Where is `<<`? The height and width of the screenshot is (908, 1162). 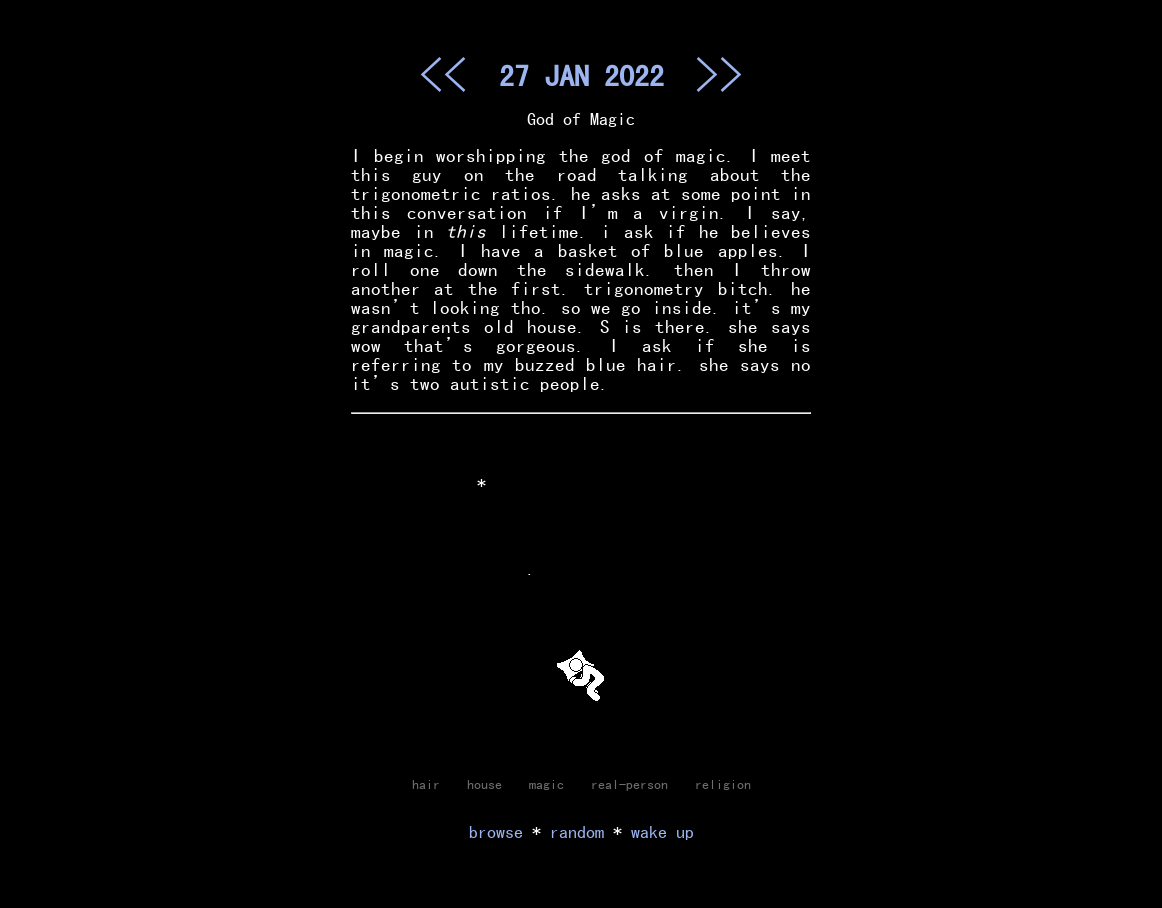
<< is located at coordinates (443, 74).